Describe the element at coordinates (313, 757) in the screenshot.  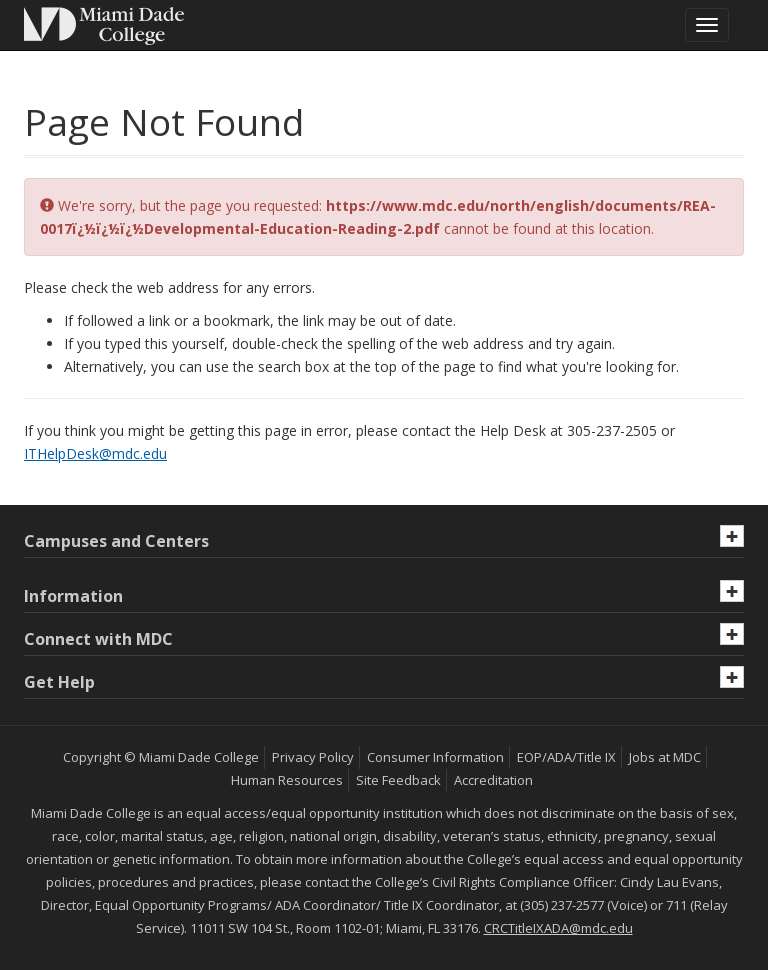
I see `Privacy Policy` at that location.